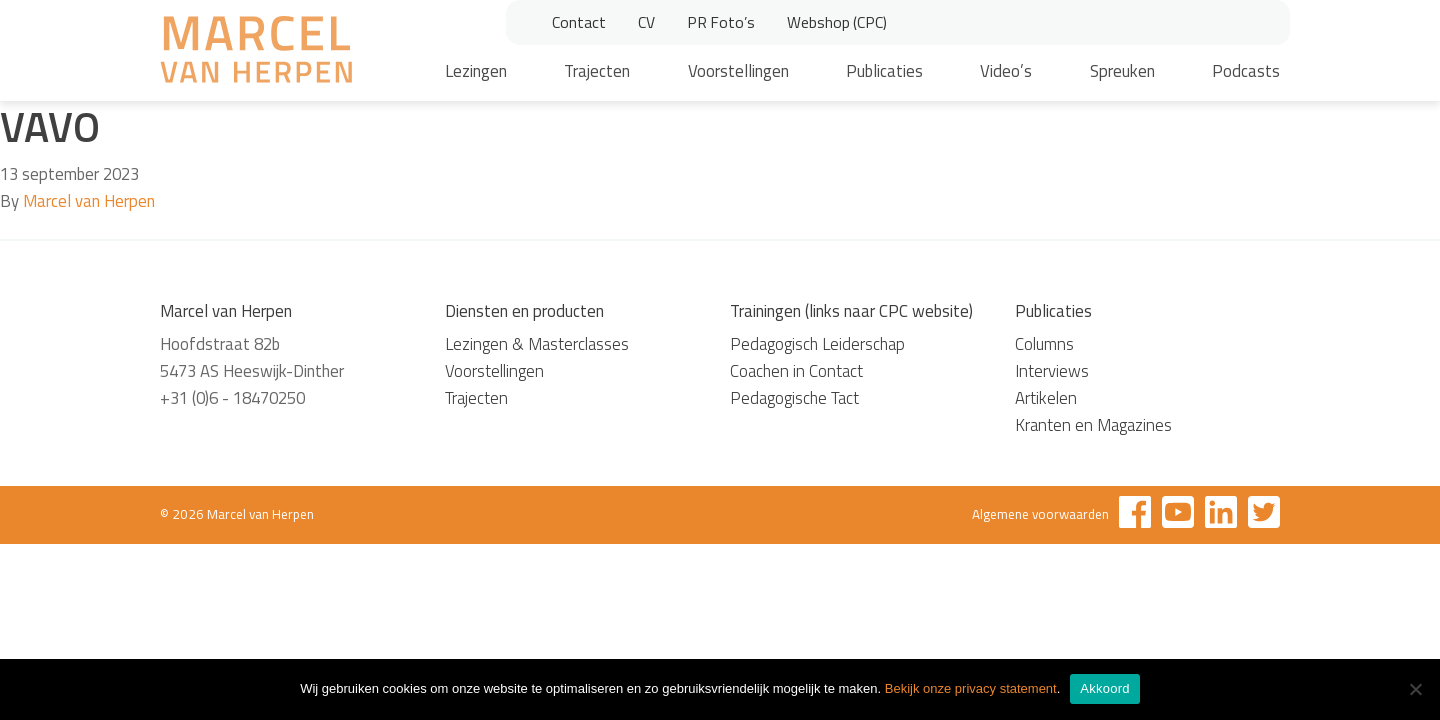 This screenshot has width=1440, height=720. Describe the element at coordinates (1052, 371) in the screenshot. I see `Interviews` at that location.